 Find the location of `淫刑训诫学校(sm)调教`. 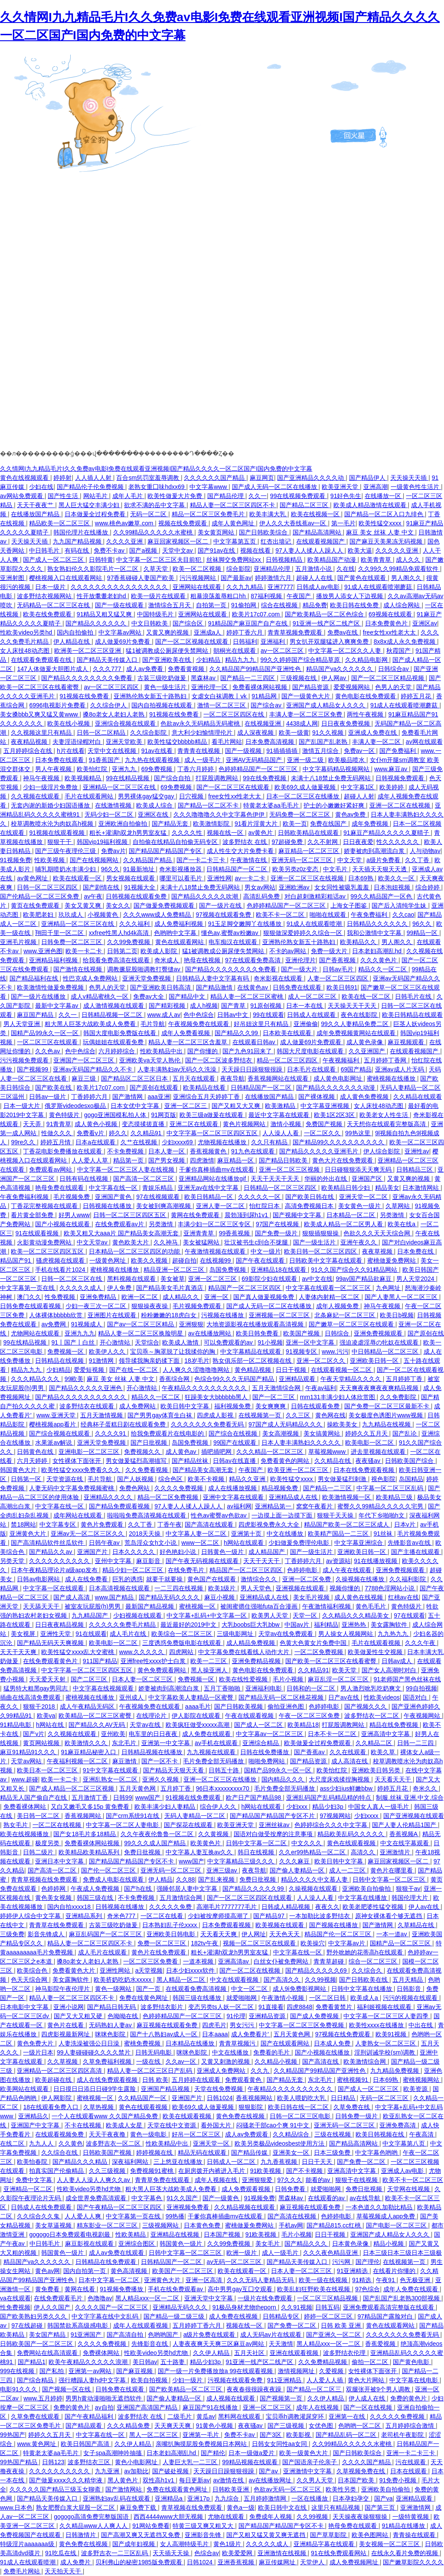

淫刑训诫学校(sm)调教 is located at coordinates (385, 2052).